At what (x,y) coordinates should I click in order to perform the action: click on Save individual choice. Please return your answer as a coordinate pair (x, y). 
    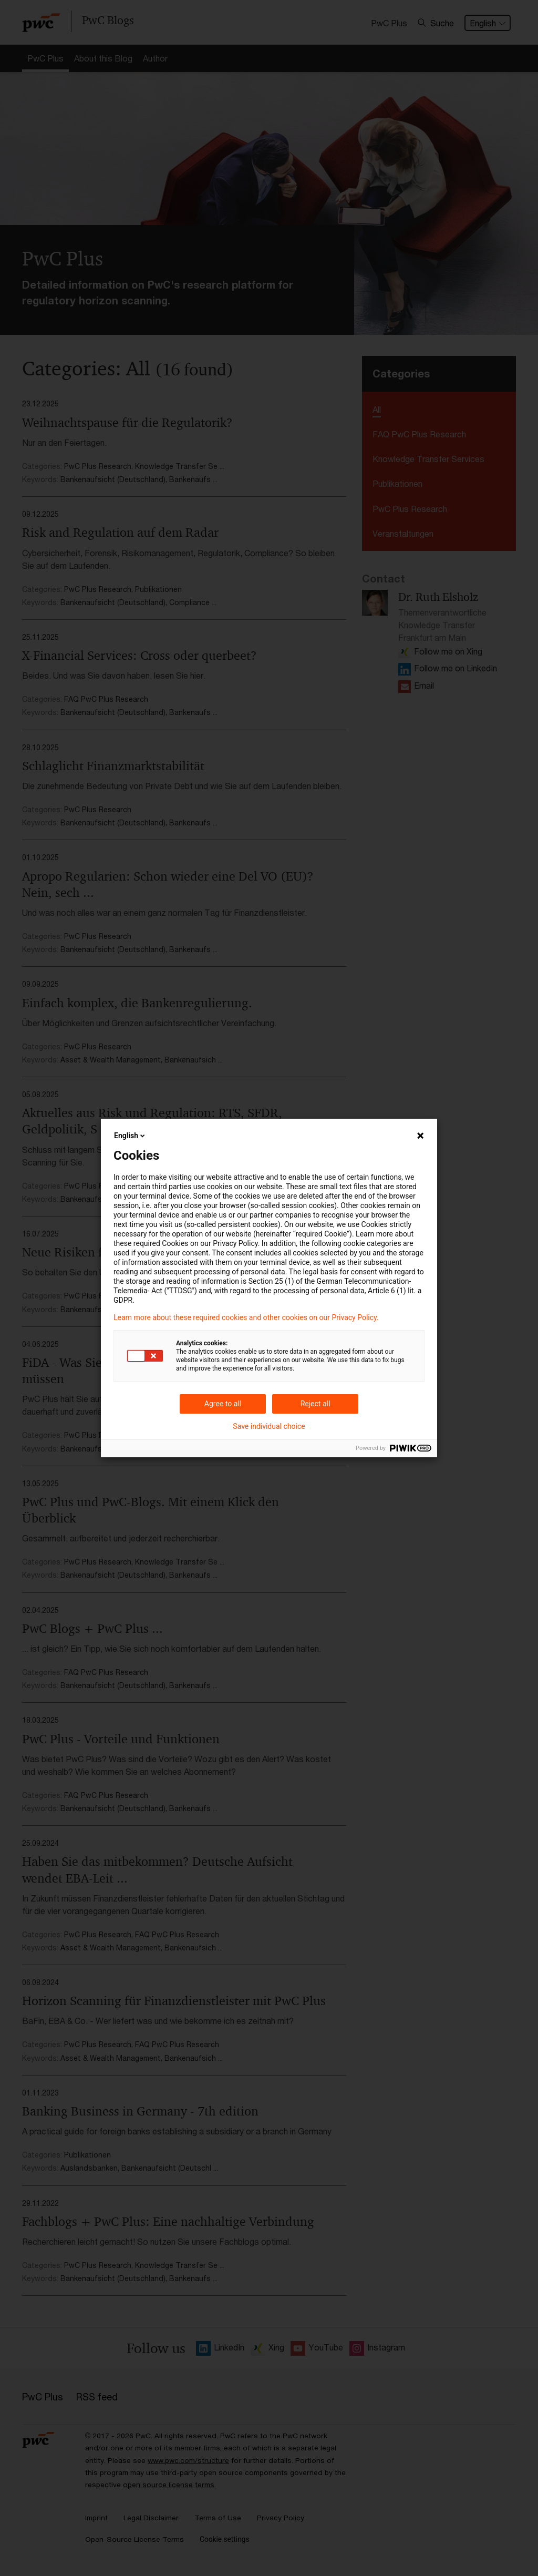
    Looking at the image, I should click on (269, 1426).